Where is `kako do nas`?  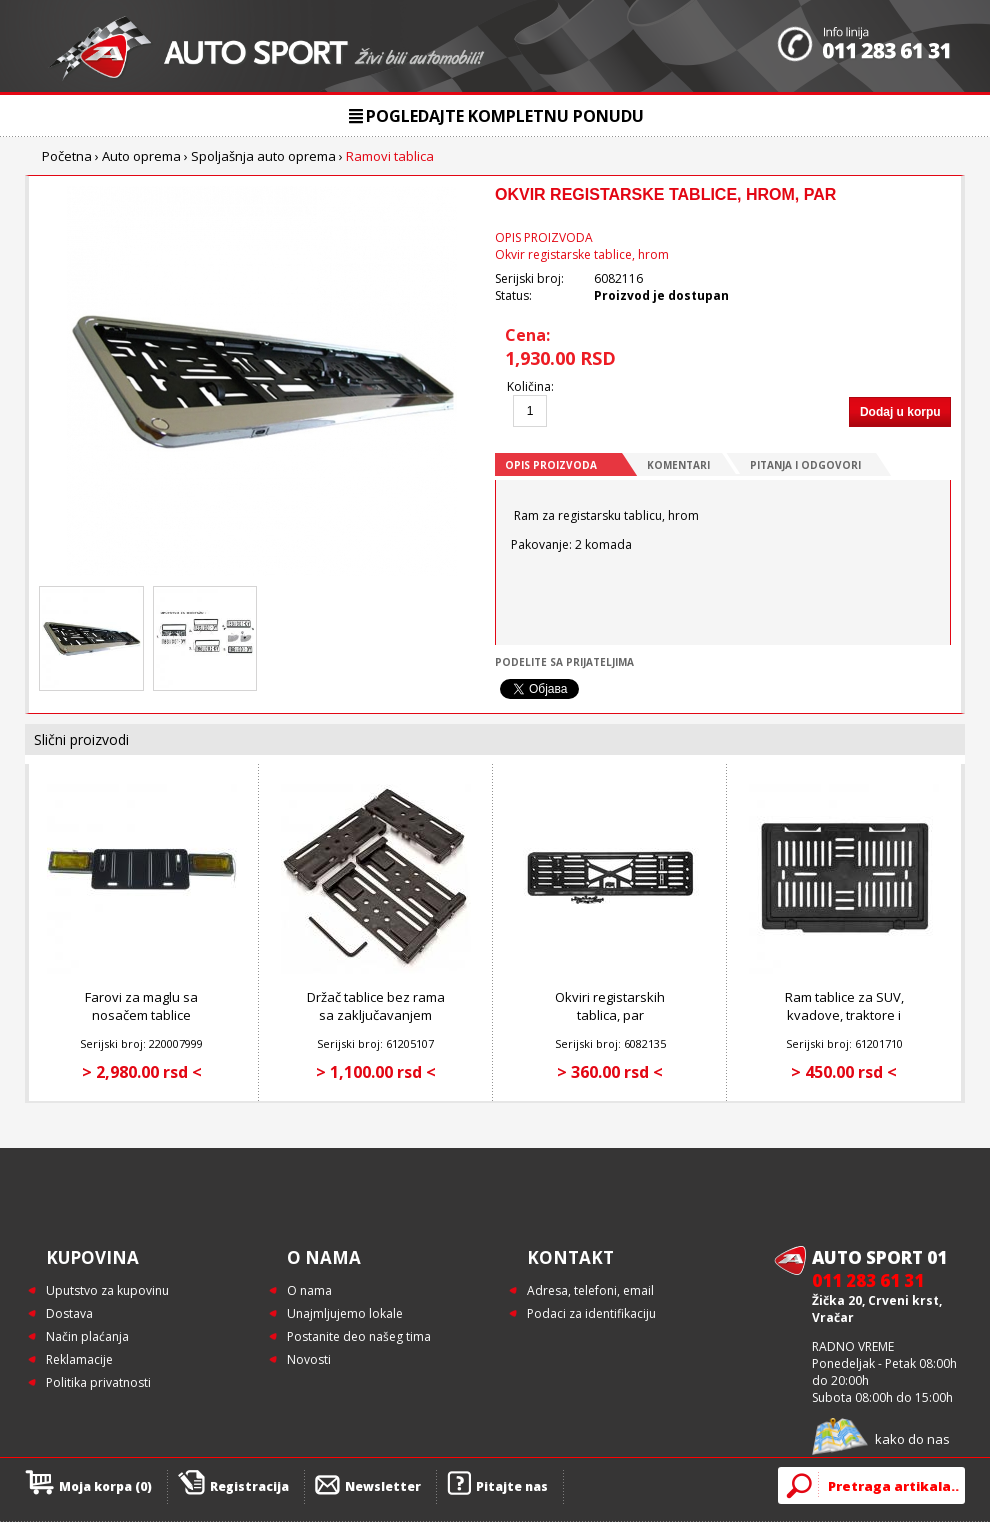
kako do nas is located at coordinates (912, 1439).